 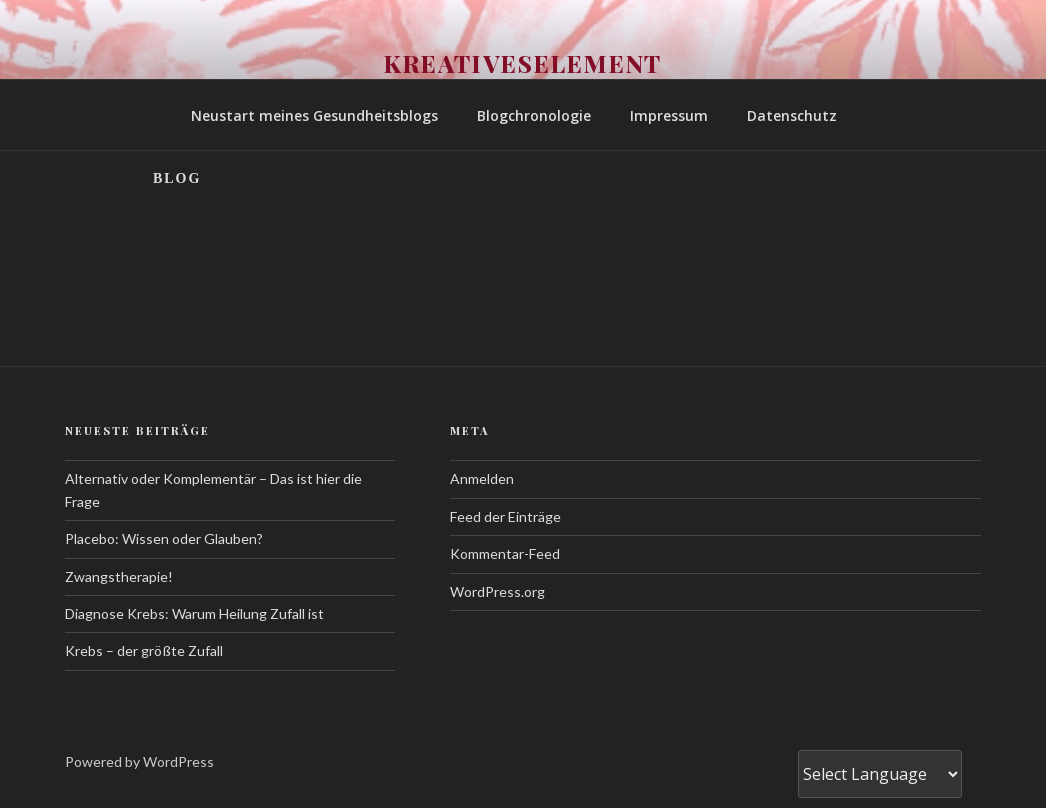 I want to click on Impressum, so click(x=669, y=115).